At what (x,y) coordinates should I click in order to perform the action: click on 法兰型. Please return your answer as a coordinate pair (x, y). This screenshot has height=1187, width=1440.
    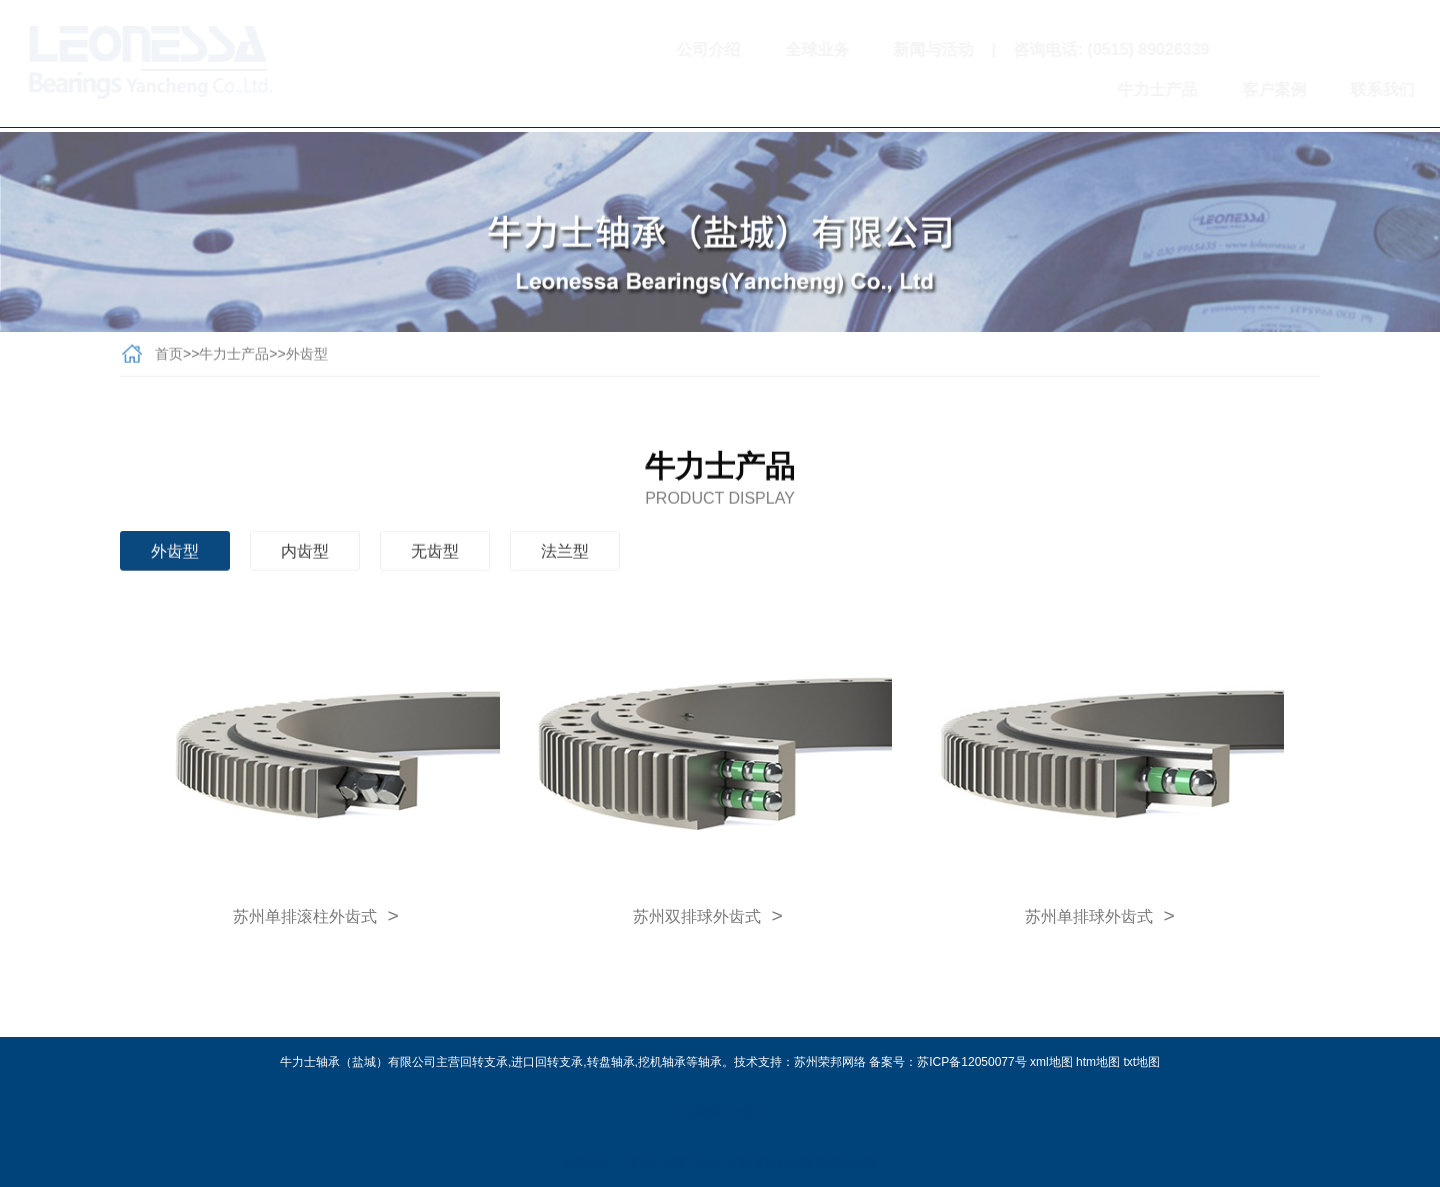
    Looking at the image, I should click on (565, 555).